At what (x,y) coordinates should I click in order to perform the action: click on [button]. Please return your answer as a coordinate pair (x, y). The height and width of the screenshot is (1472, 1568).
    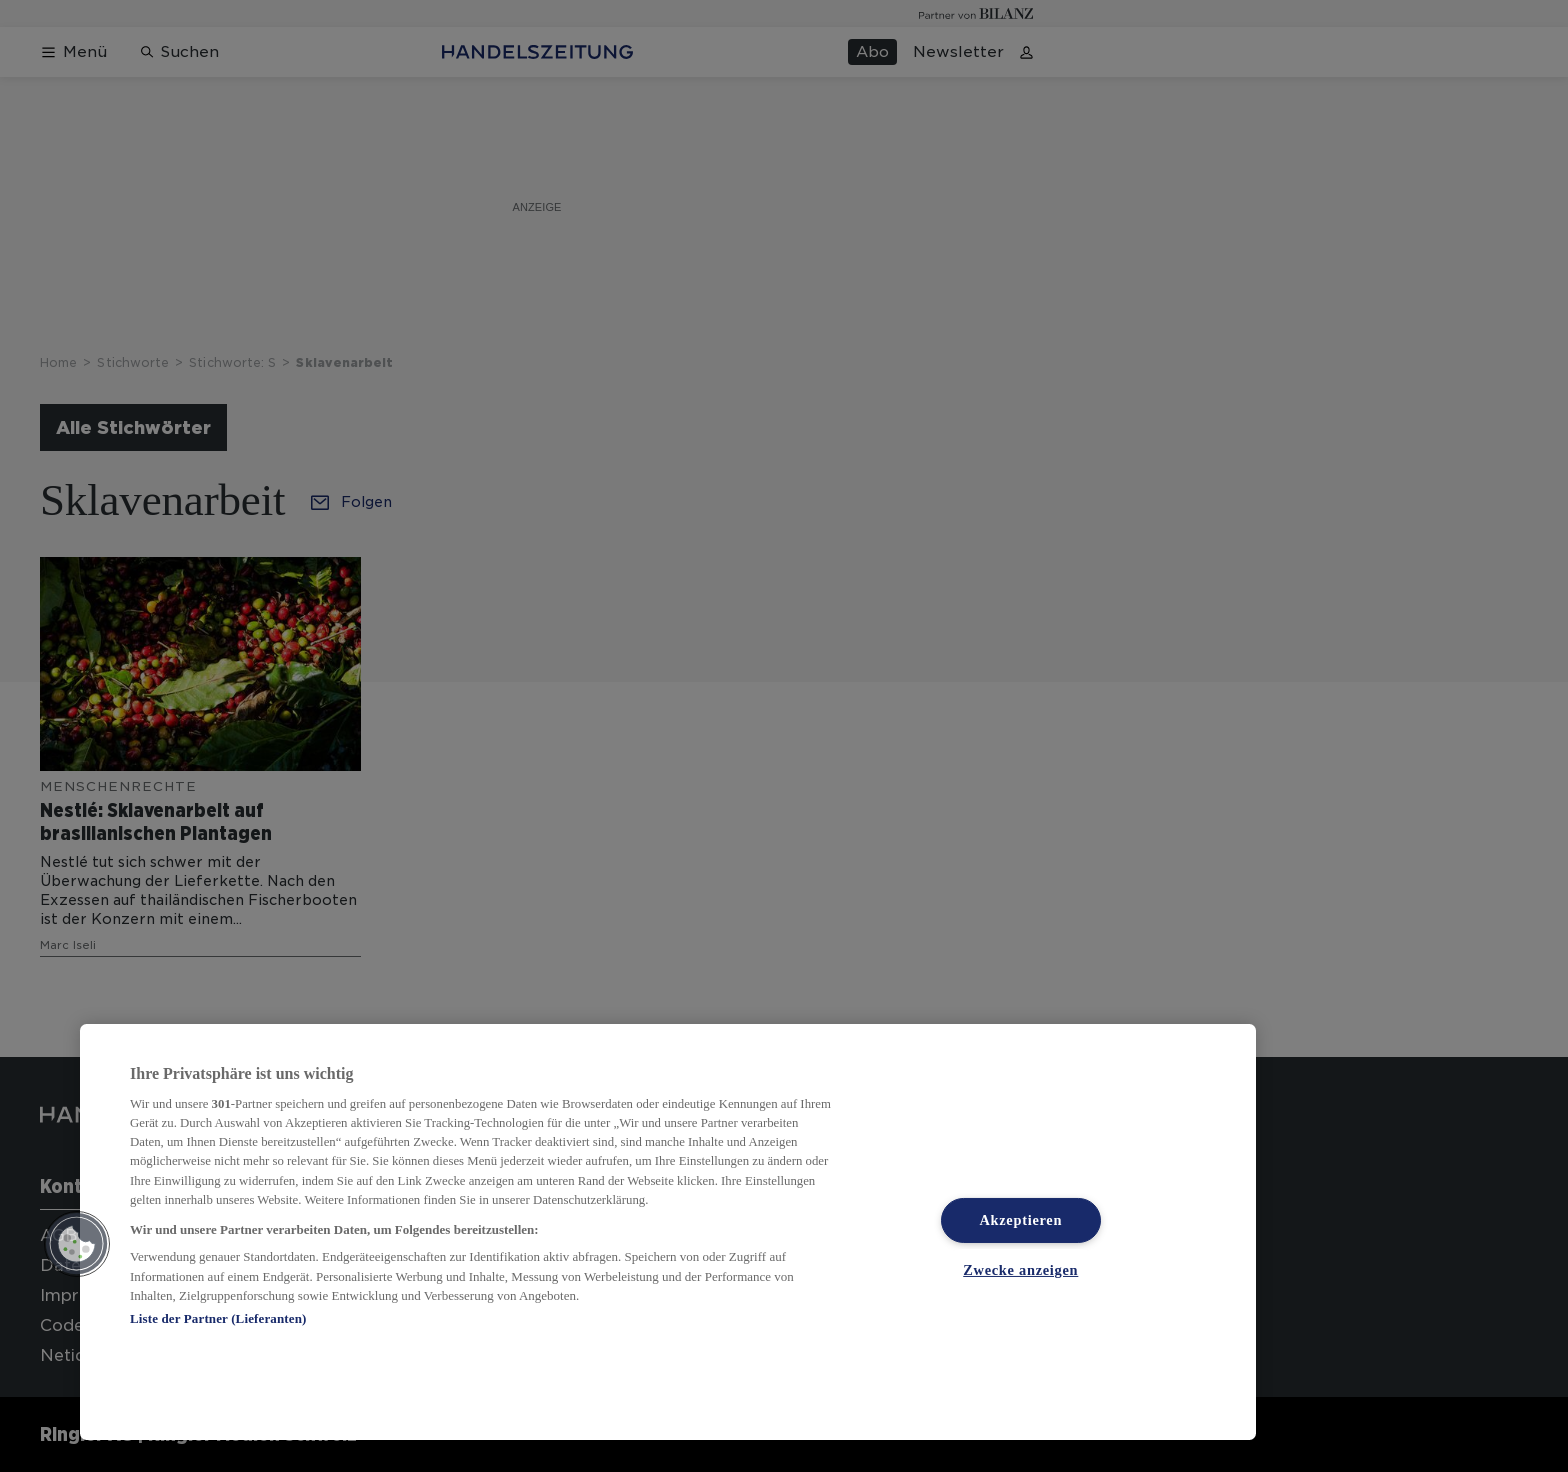
    Looking at the image, I should click on (77, 1244).